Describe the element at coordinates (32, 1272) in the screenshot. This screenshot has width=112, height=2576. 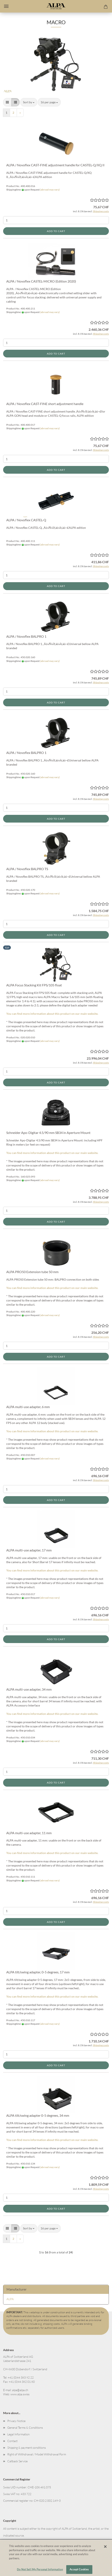
I see `ALPA PRO50 Extension tube 50 mm` at that location.